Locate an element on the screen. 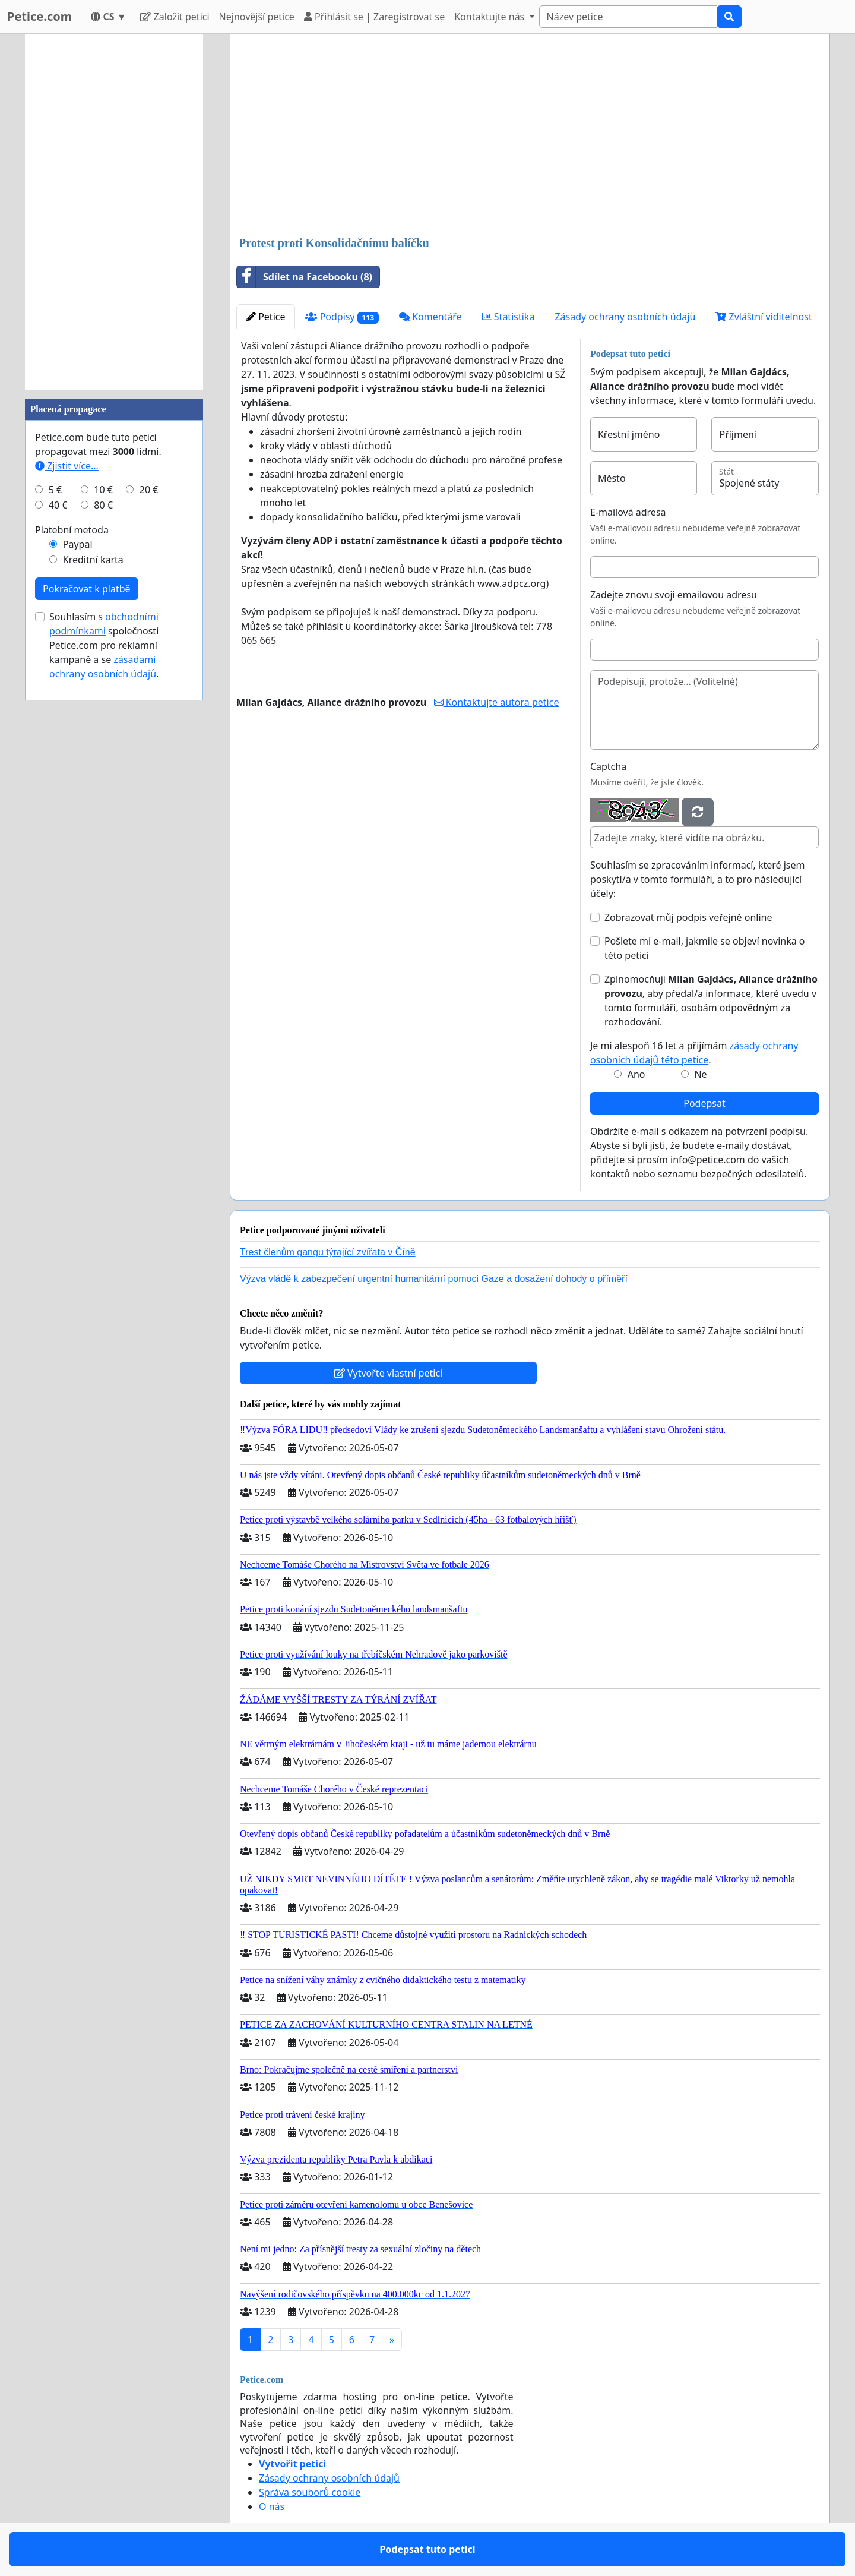 This screenshot has width=855, height=2576. Založit petici is located at coordinates (174, 16).